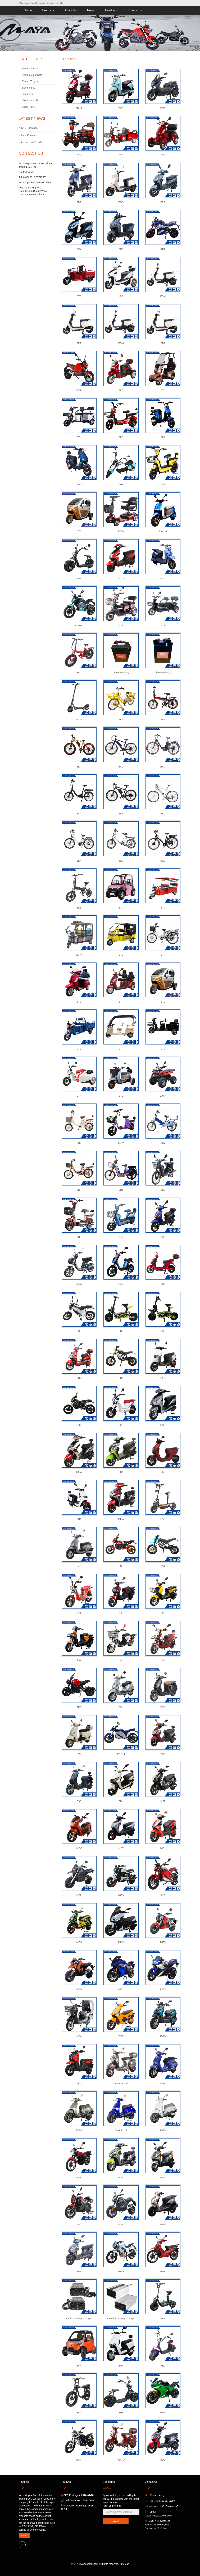 This screenshot has width=200, height=2576. Describe the element at coordinates (79, 1989) in the screenshot. I see `MED` at that location.